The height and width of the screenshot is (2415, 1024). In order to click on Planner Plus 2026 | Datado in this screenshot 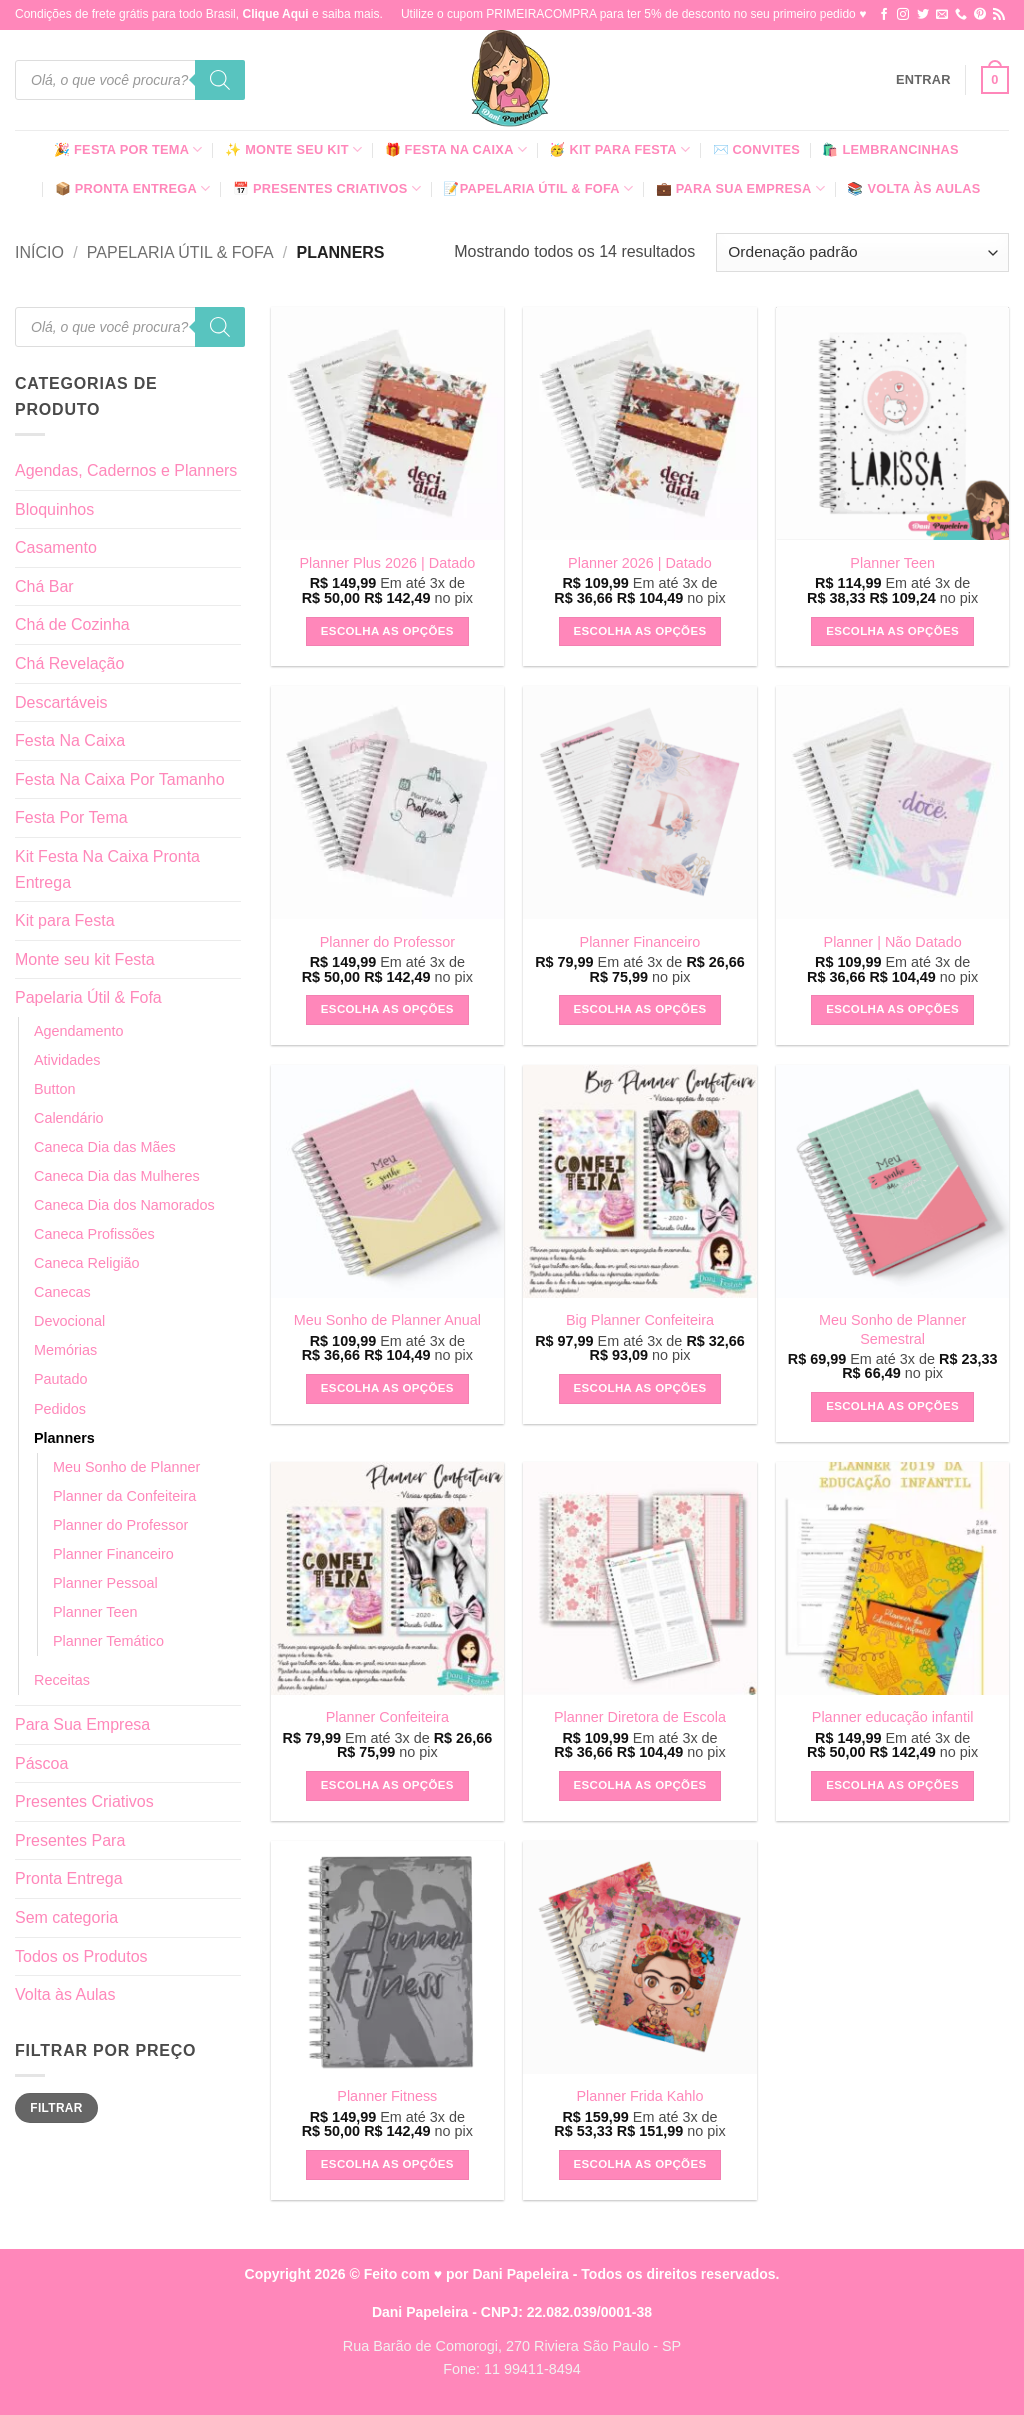, I will do `click(387, 563)`.